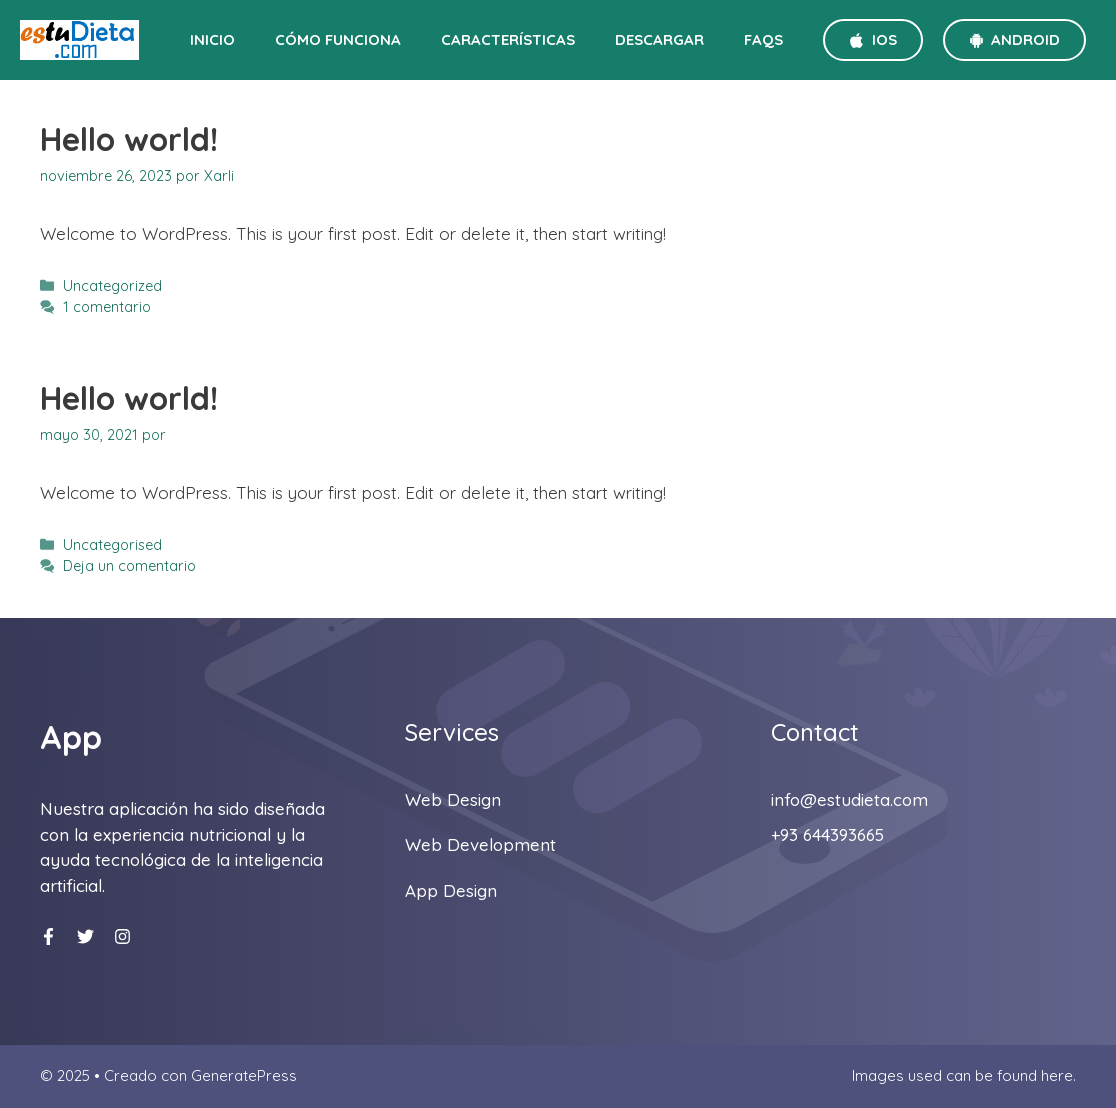 The image size is (1116, 1108). Describe the element at coordinates (338, 39) in the screenshot. I see `Cómo funciona` at that location.